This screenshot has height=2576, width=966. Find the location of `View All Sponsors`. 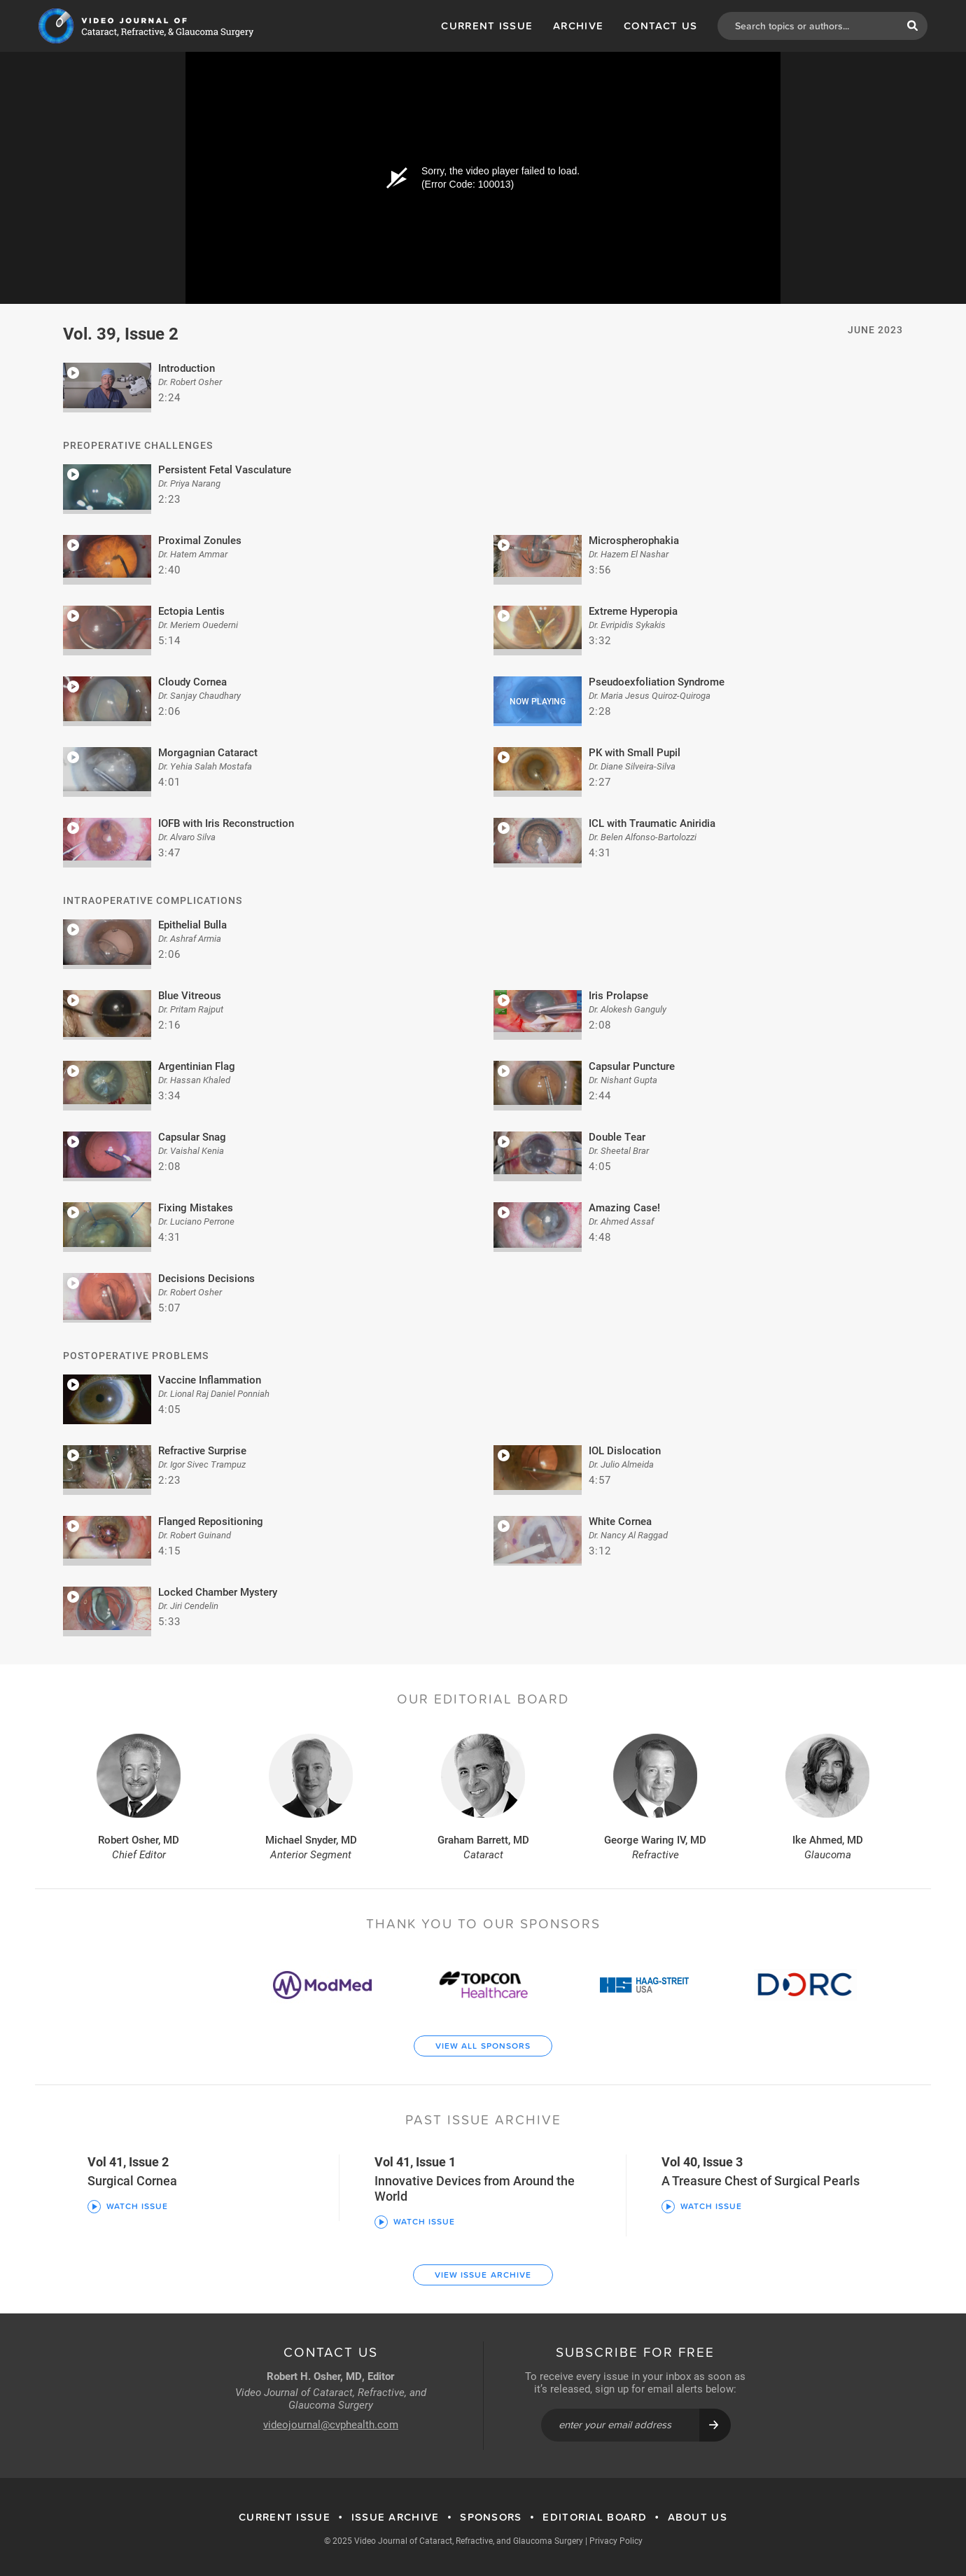

View All Sponsors is located at coordinates (483, 2046).